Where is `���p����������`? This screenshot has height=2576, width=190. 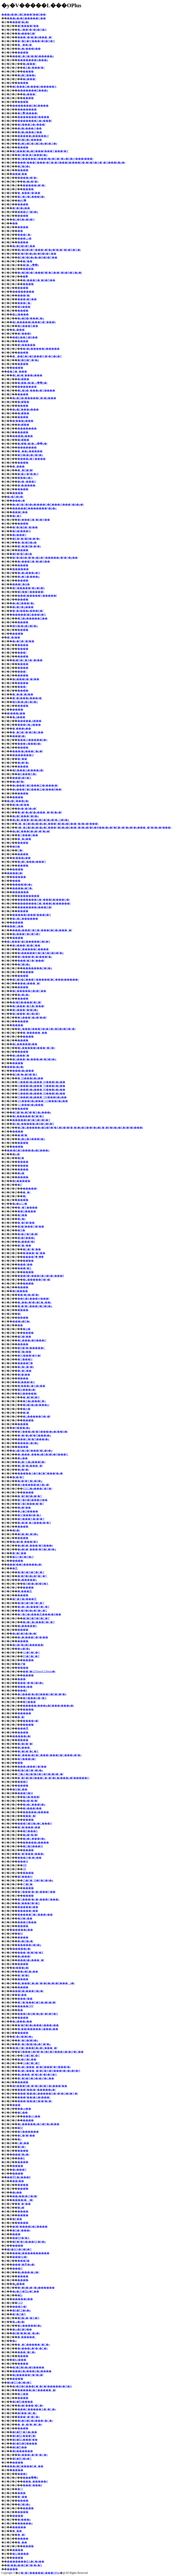 ���p���������� is located at coordinates (30, 2253).